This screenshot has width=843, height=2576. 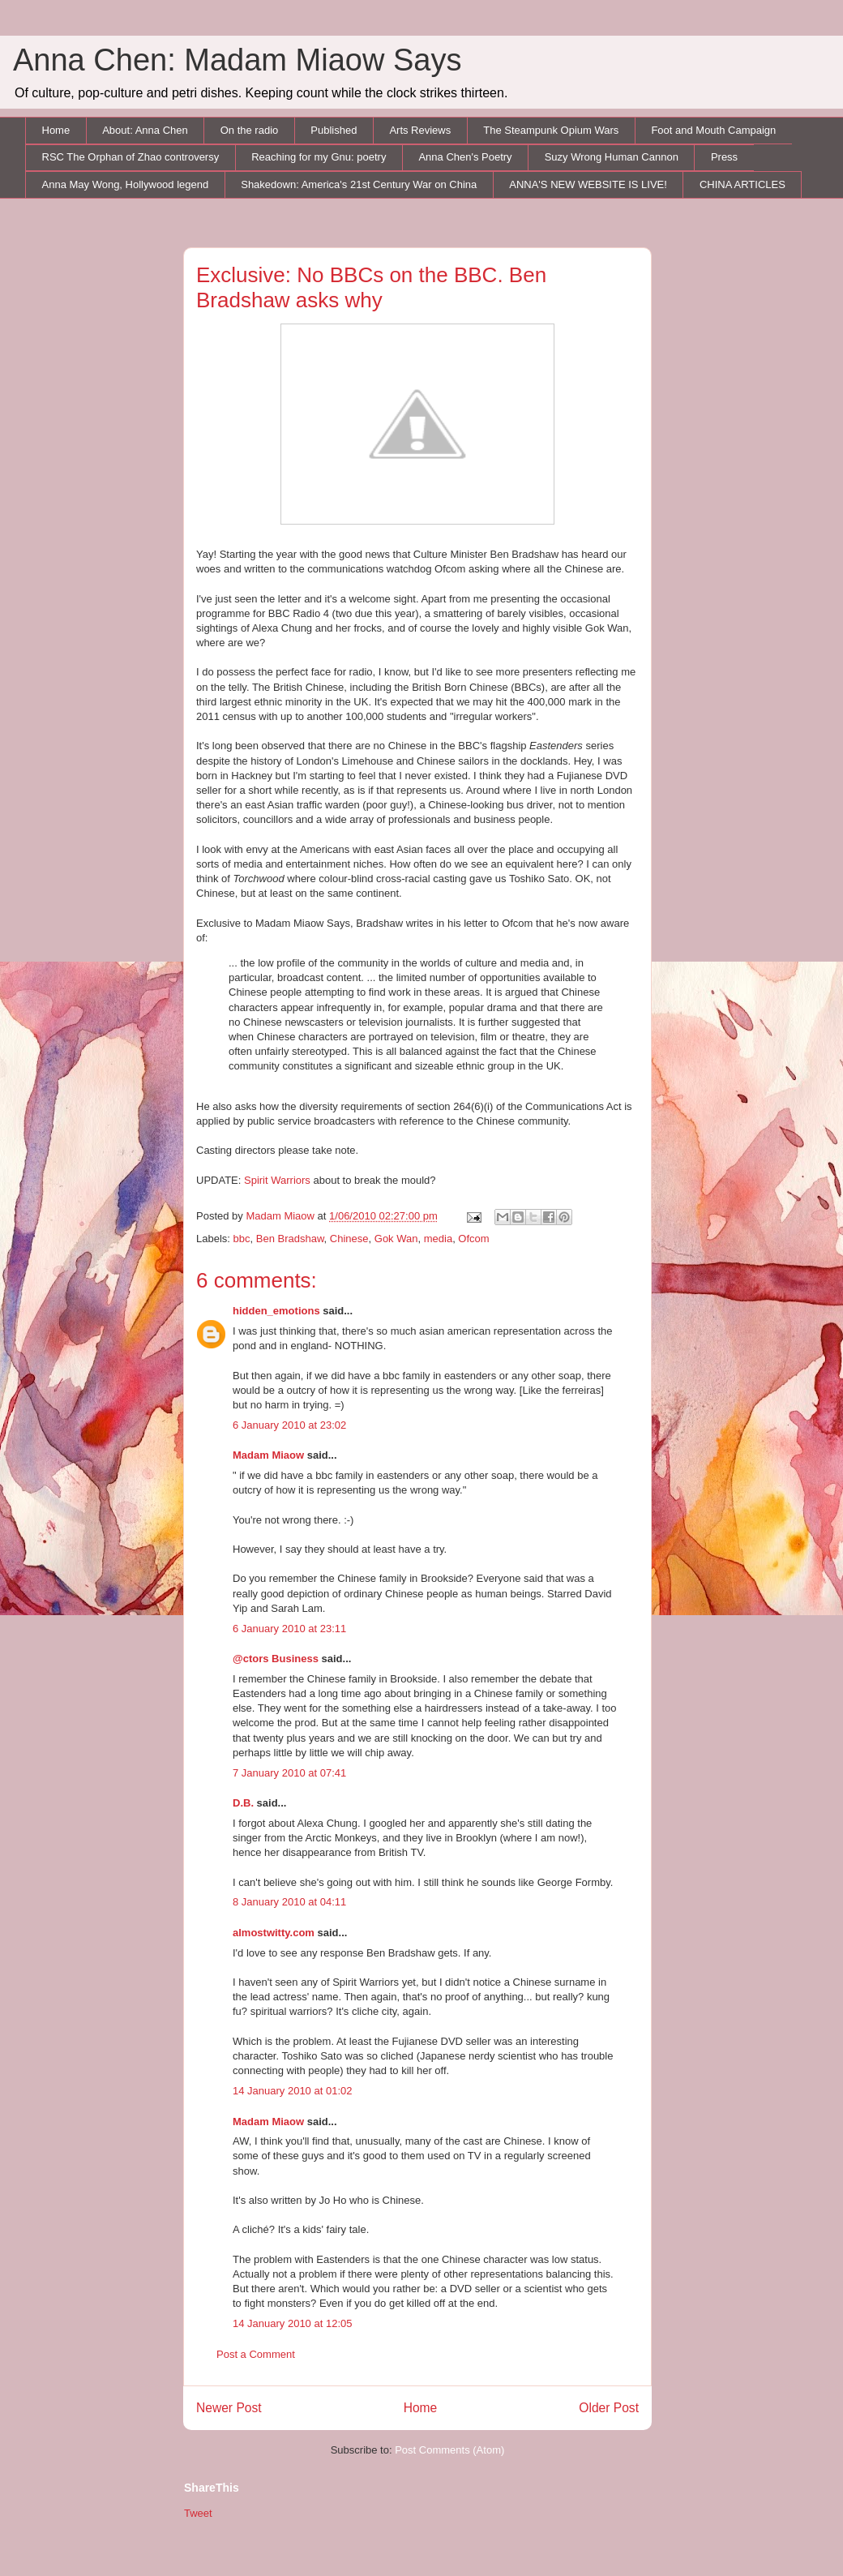 I want to click on About: Anna Chen, so click(x=145, y=130).